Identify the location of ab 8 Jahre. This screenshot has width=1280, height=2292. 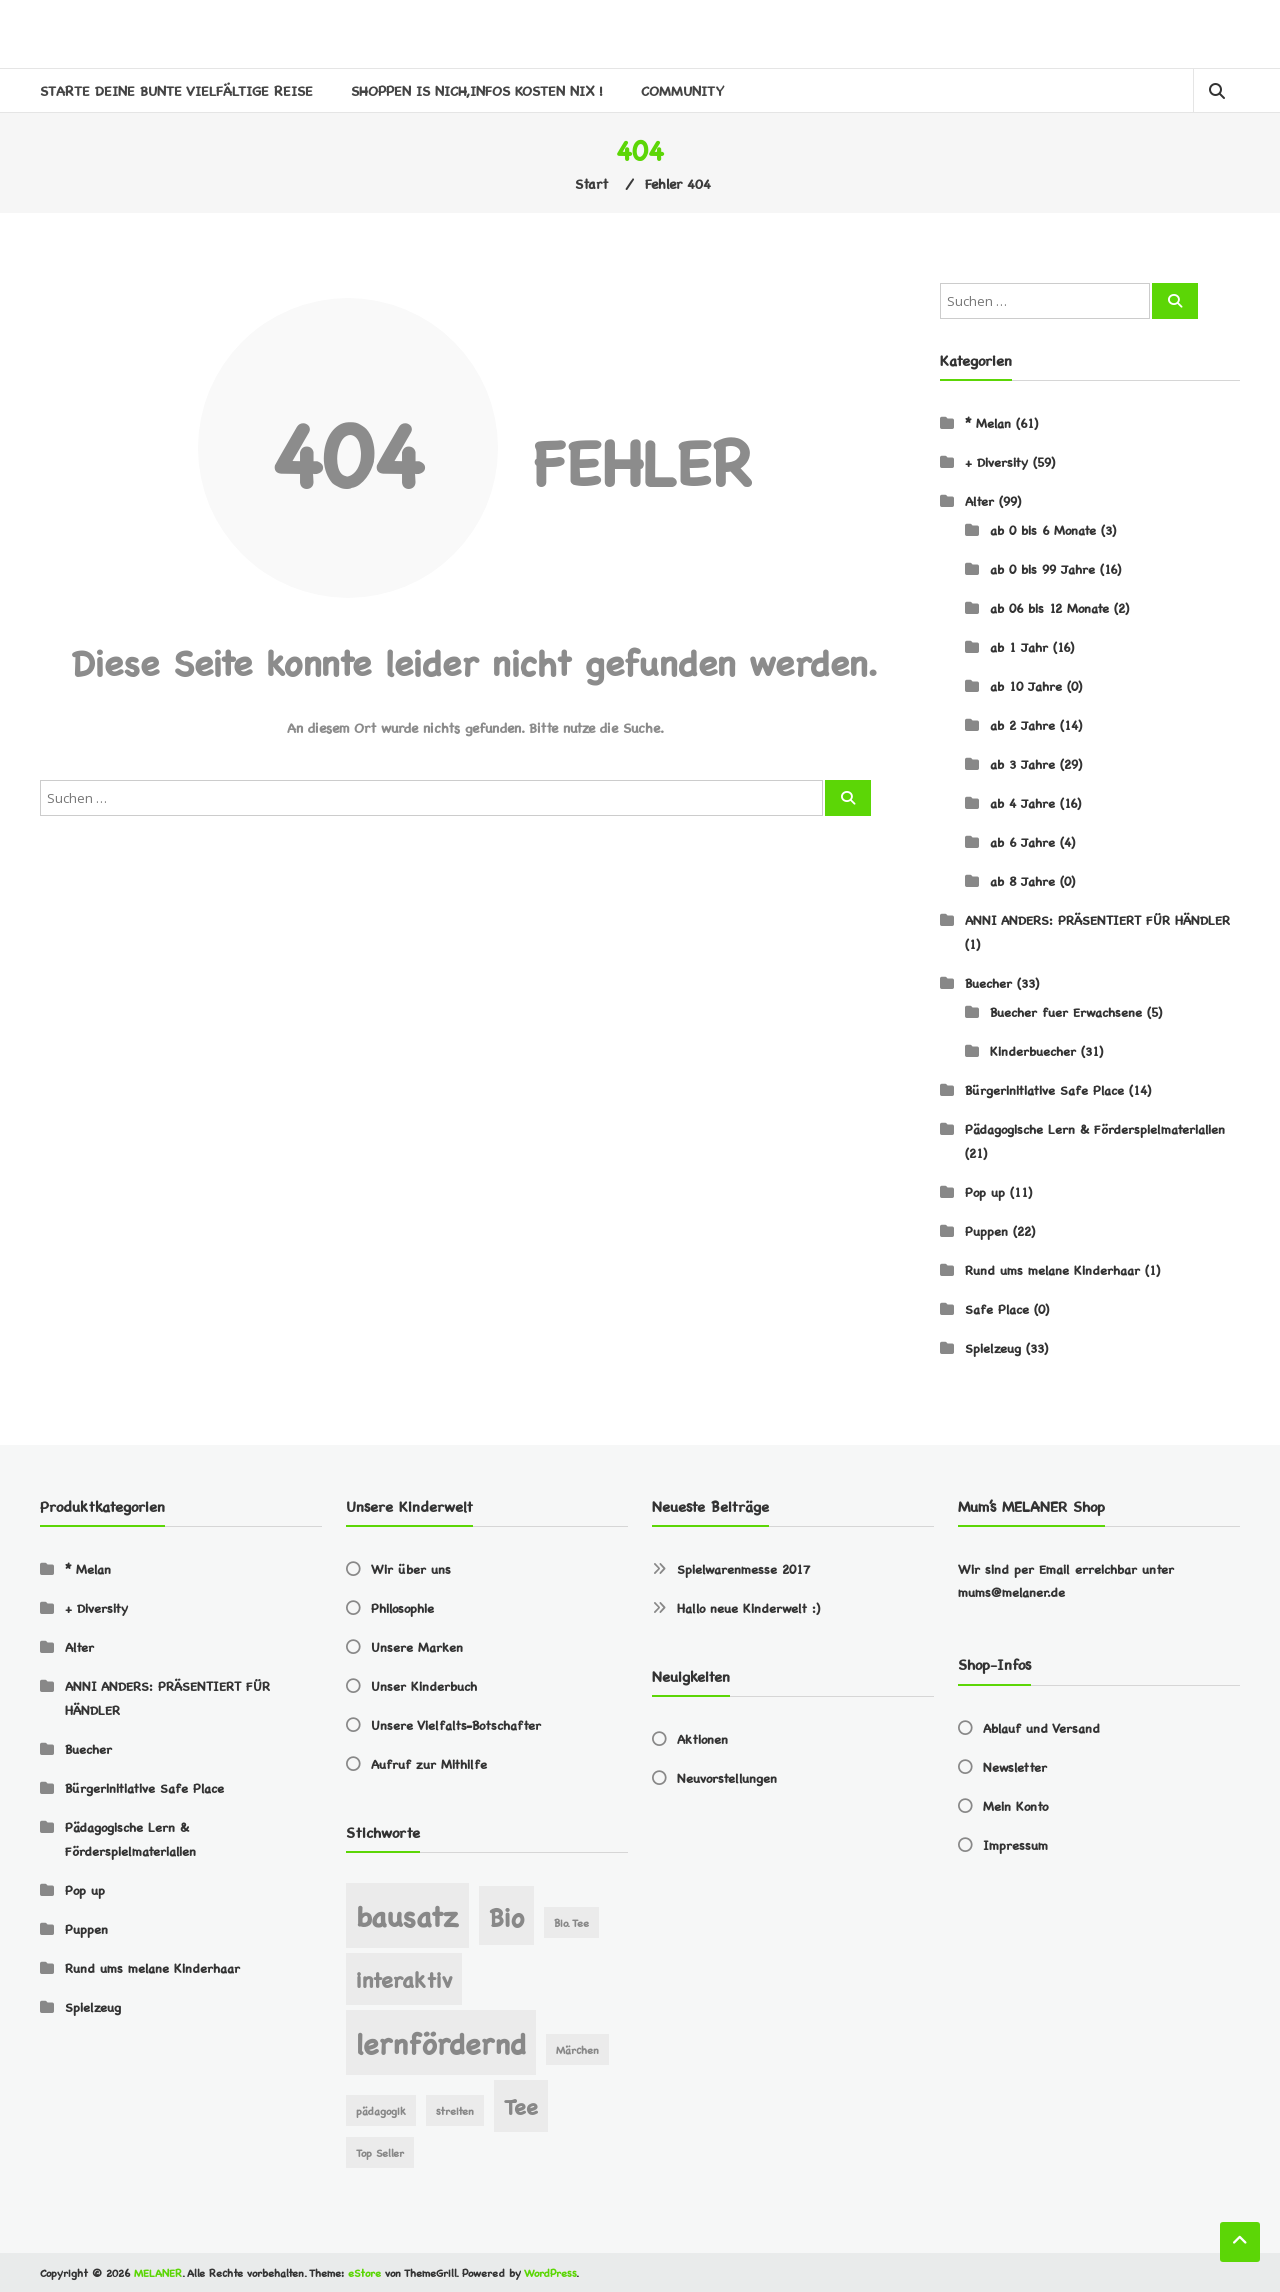
(1022, 880).